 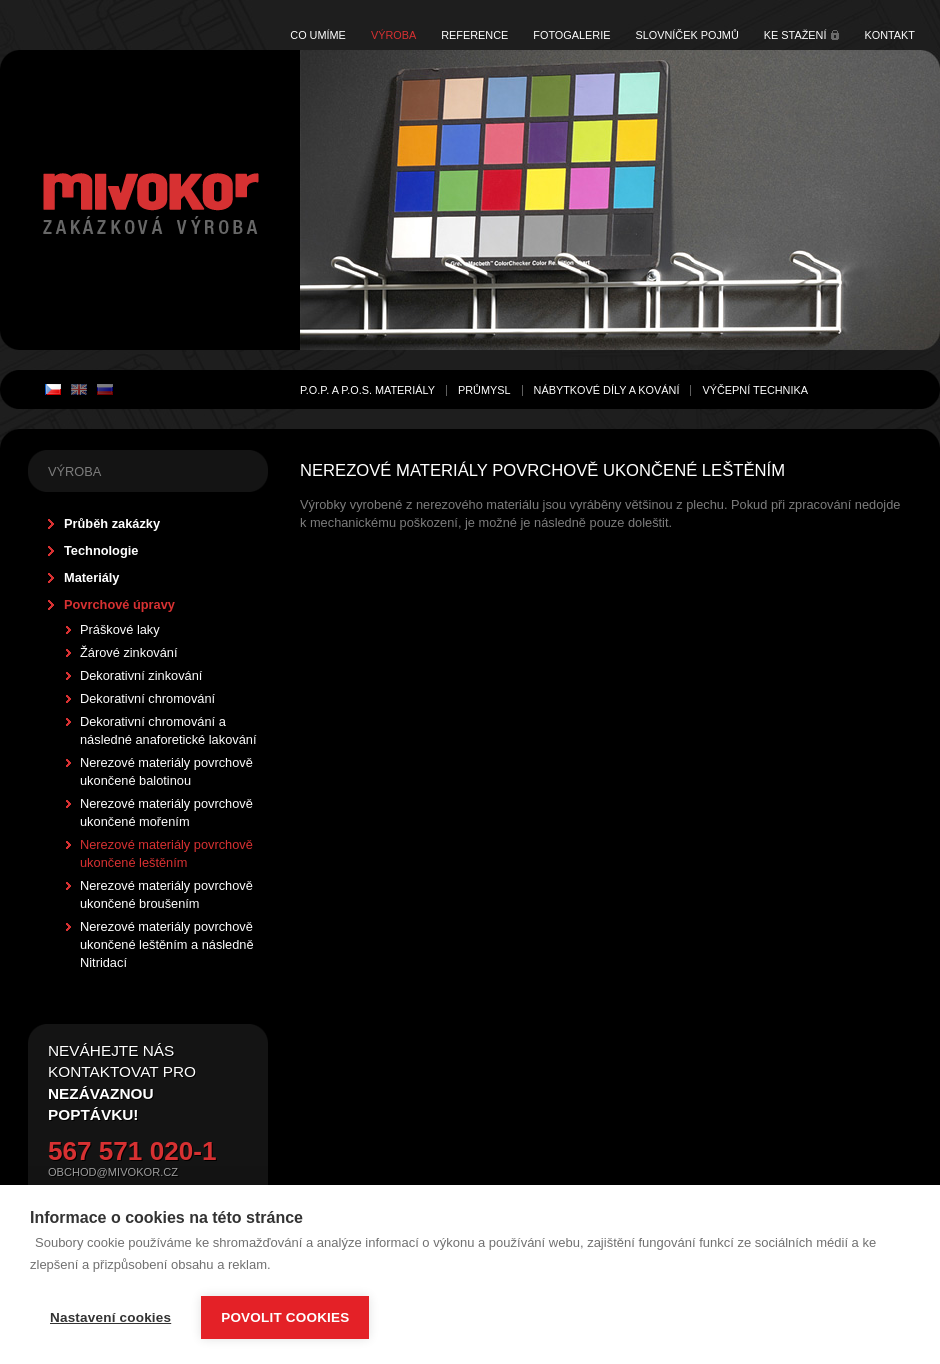 I want to click on Povolit cookies, so click(x=285, y=1317).